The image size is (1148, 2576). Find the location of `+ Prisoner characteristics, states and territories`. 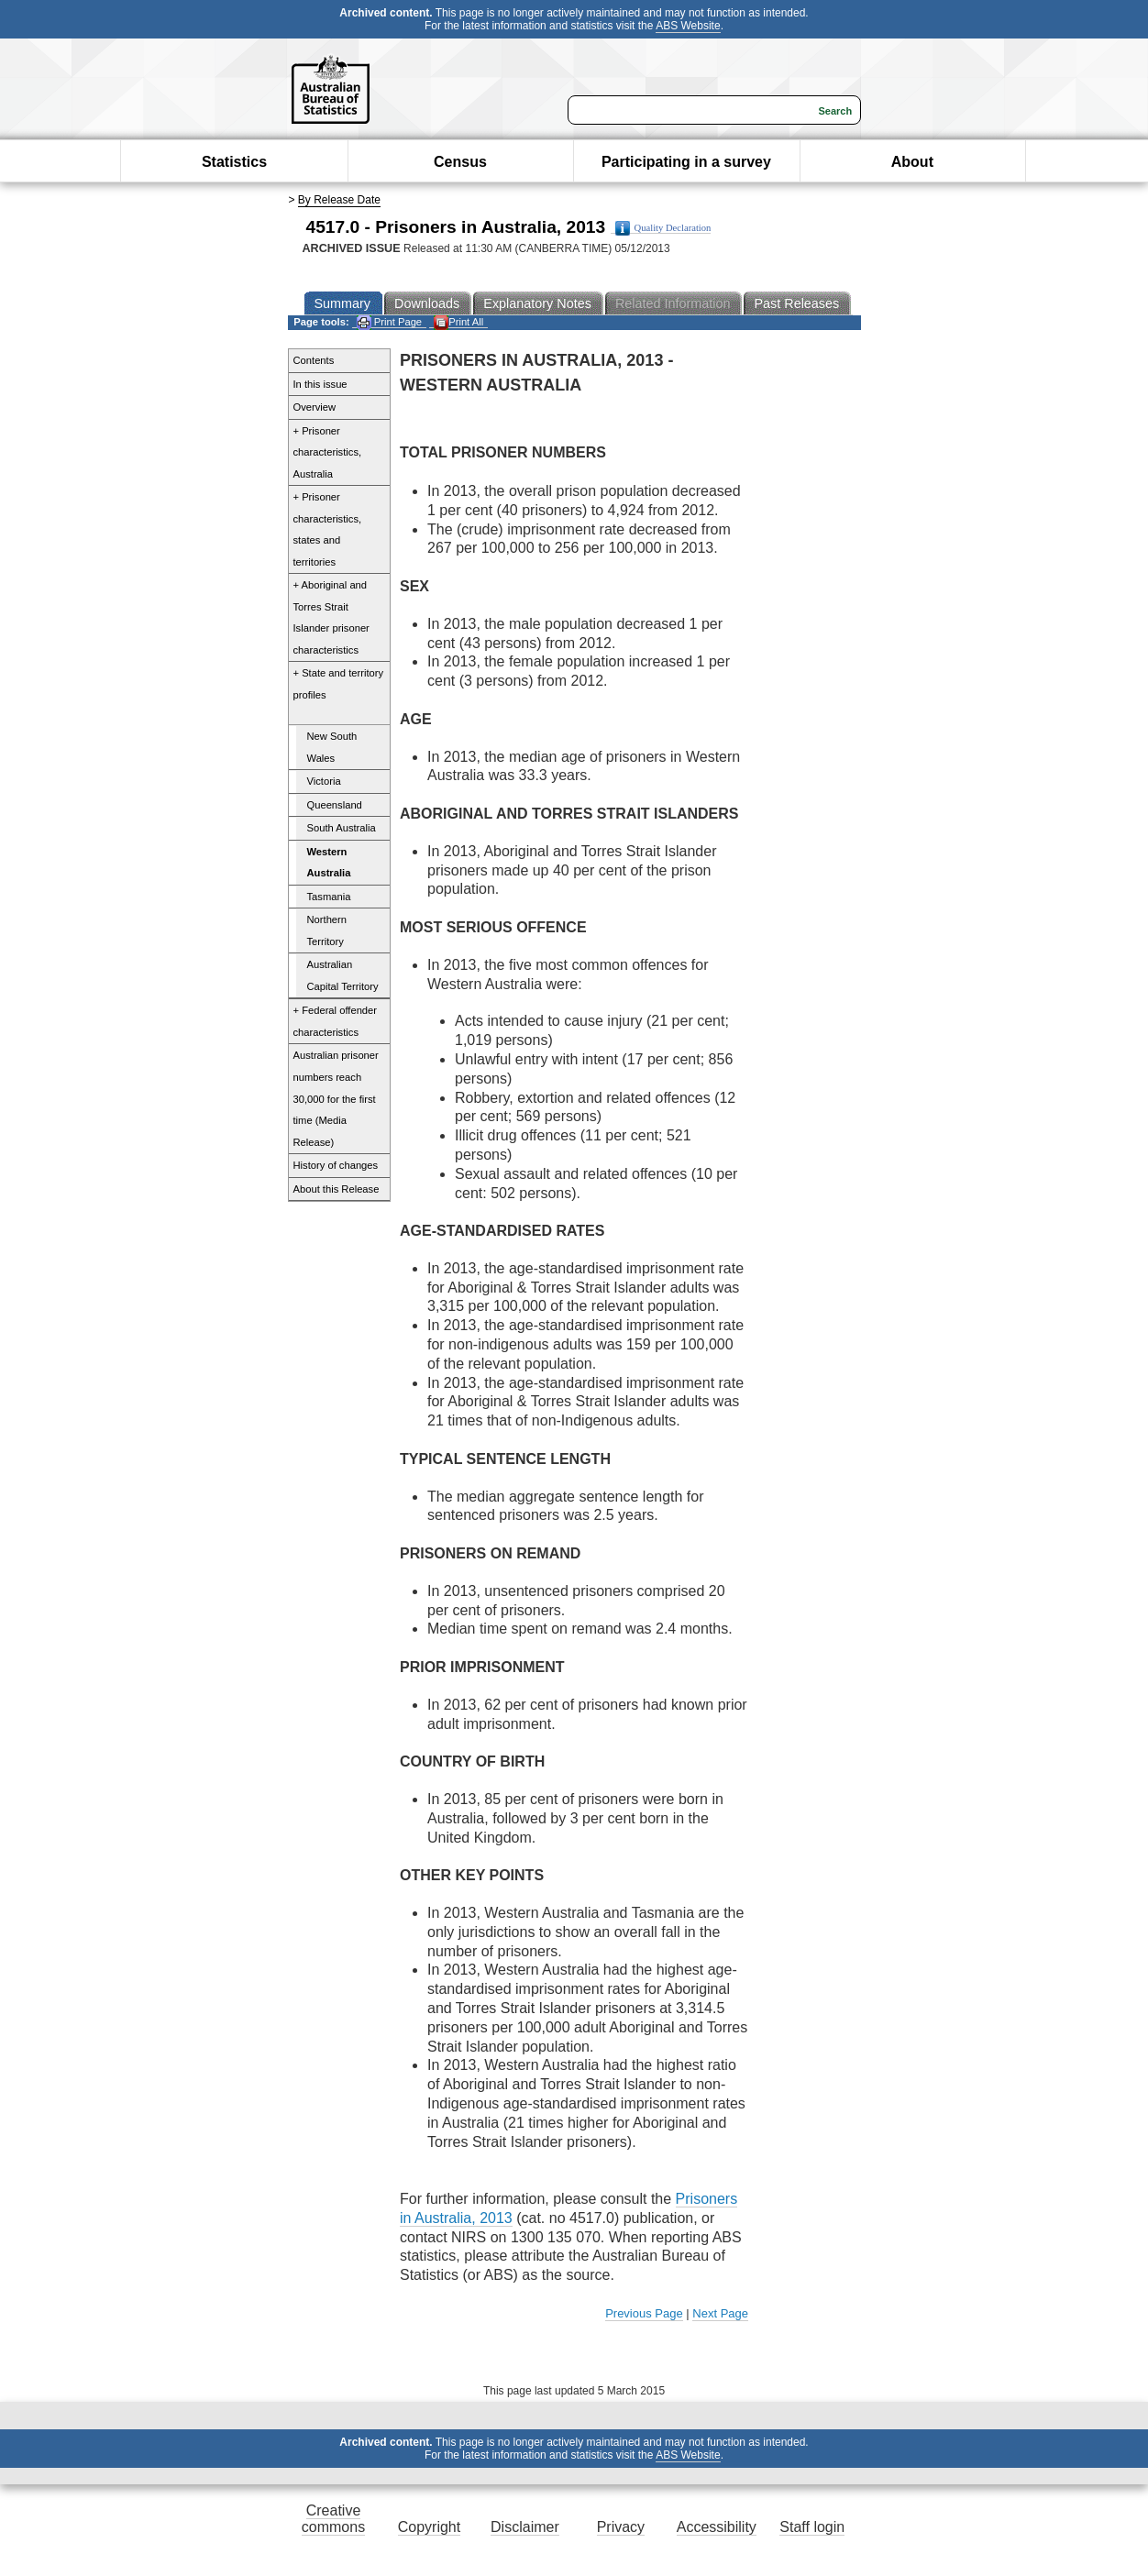

+ Prisoner characteristics, states and territories is located at coordinates (327, 529).